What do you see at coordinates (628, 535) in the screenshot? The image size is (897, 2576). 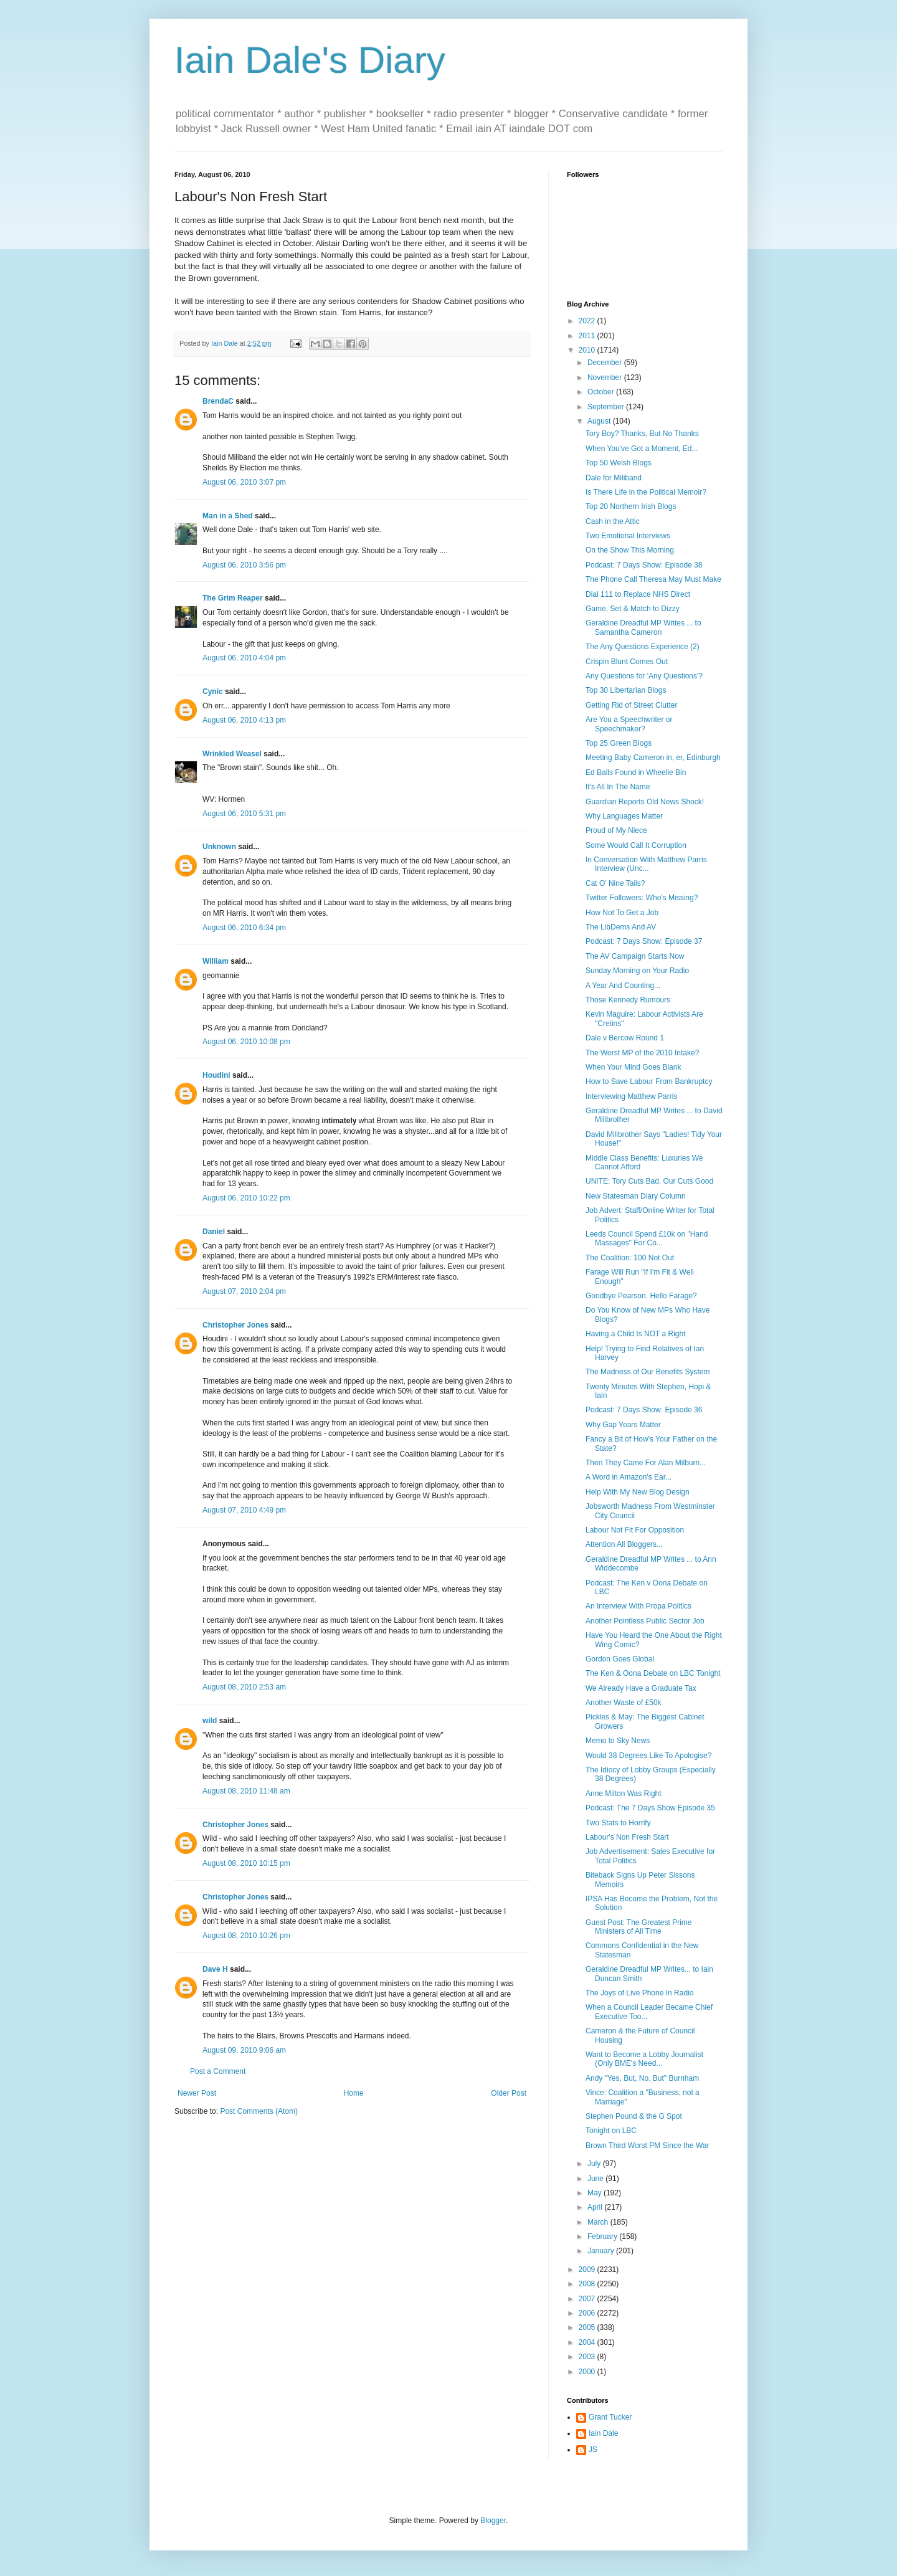 I see `Two Emotional Interviews` at bounding box center [628, 535].